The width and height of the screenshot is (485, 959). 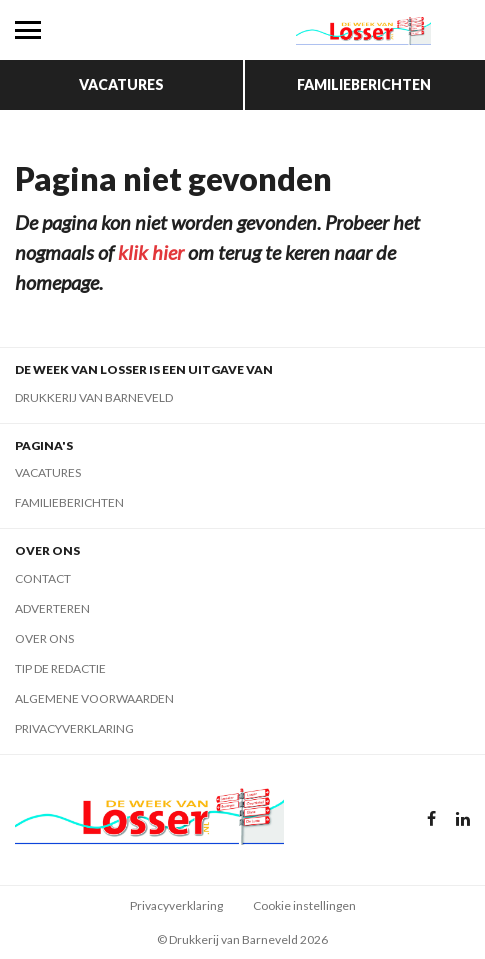 I want to click on Vacatures, so click(x=121, y=84).